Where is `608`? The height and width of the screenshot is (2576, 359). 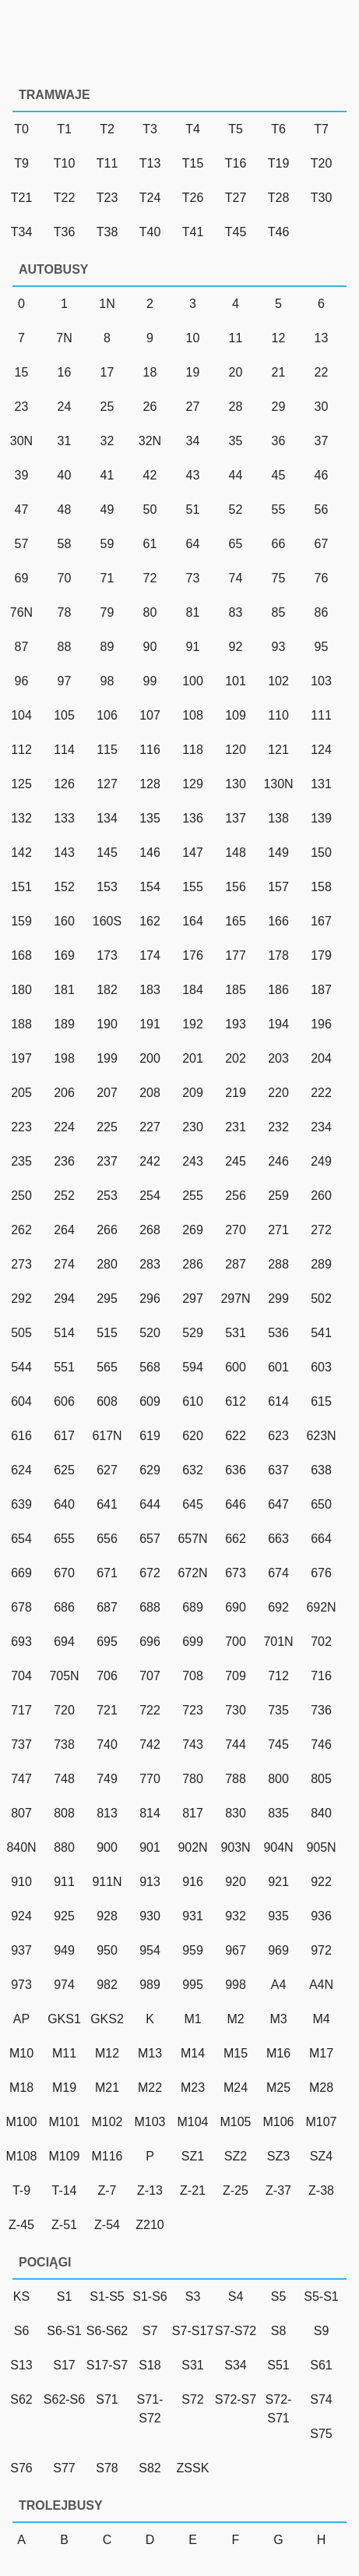
608 is located at coordinates (107, 1401).